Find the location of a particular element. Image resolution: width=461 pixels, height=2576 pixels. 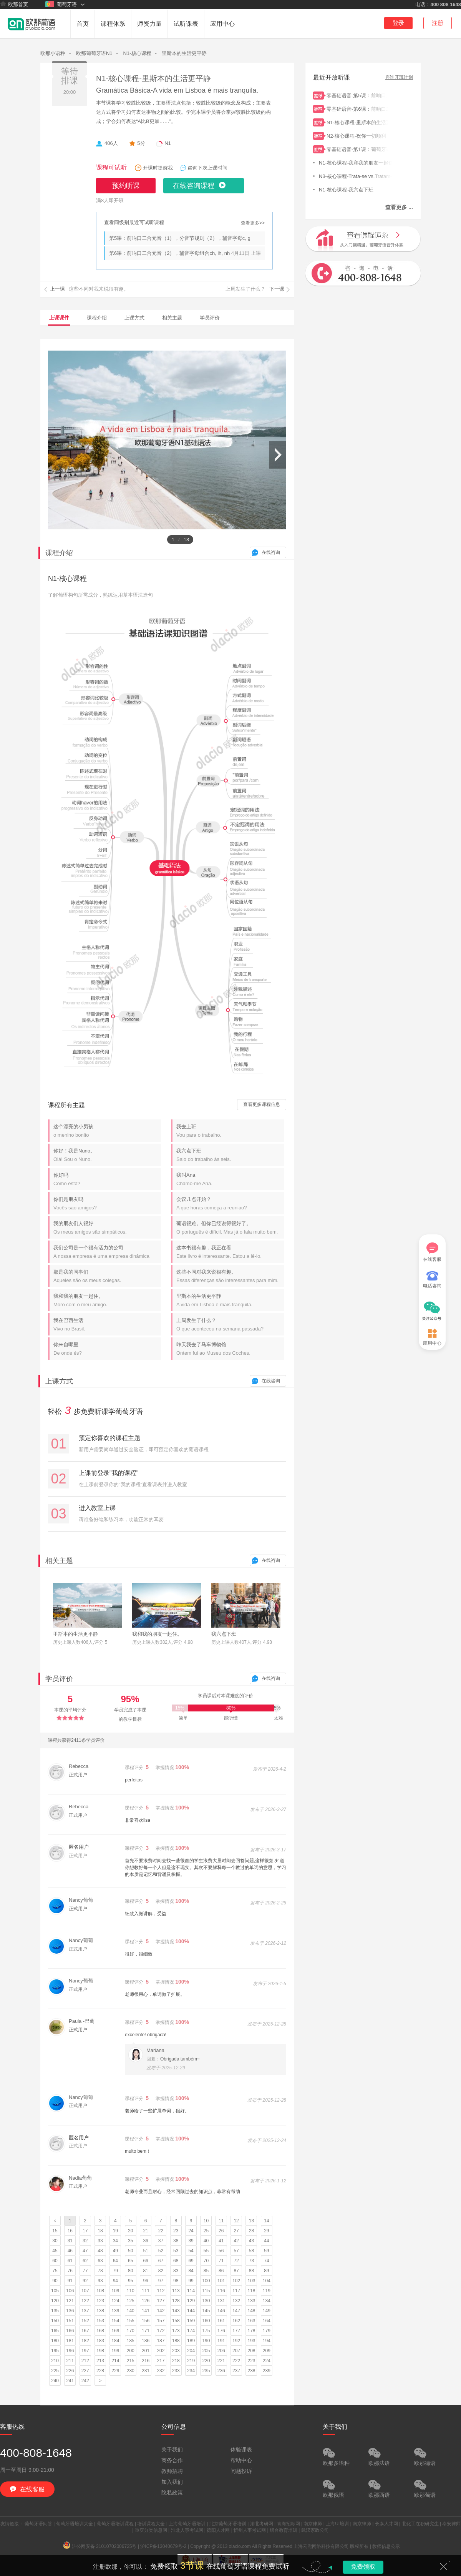

上课方式 is located at coordinates (134, 318).